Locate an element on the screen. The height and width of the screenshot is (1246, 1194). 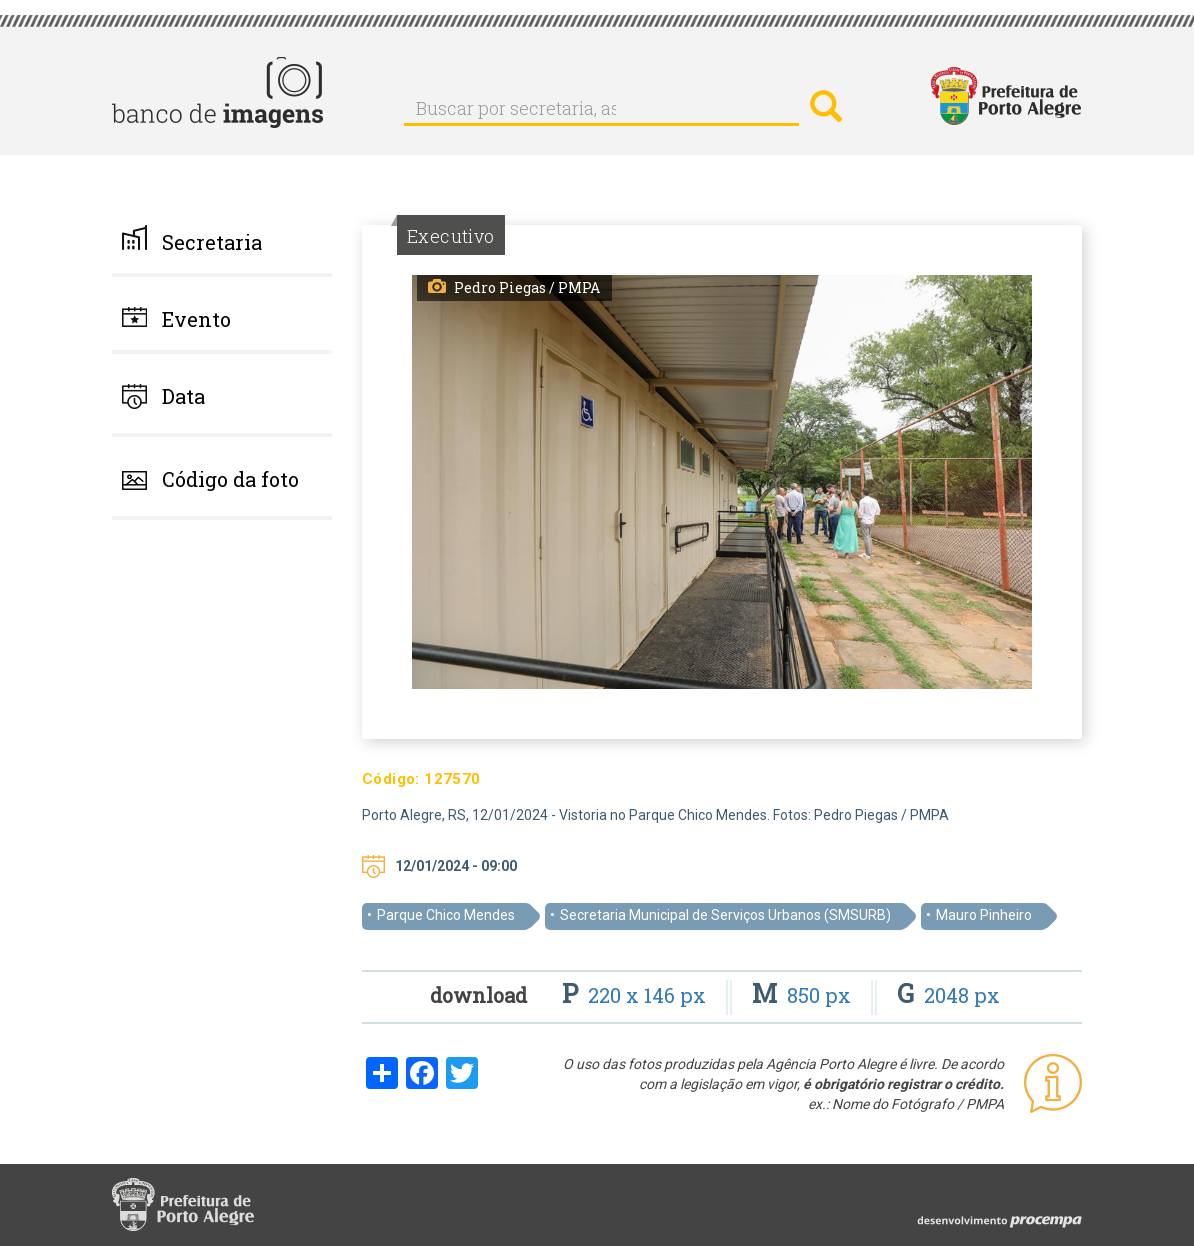
220 x 146 px is located at coordinates (636, 995).